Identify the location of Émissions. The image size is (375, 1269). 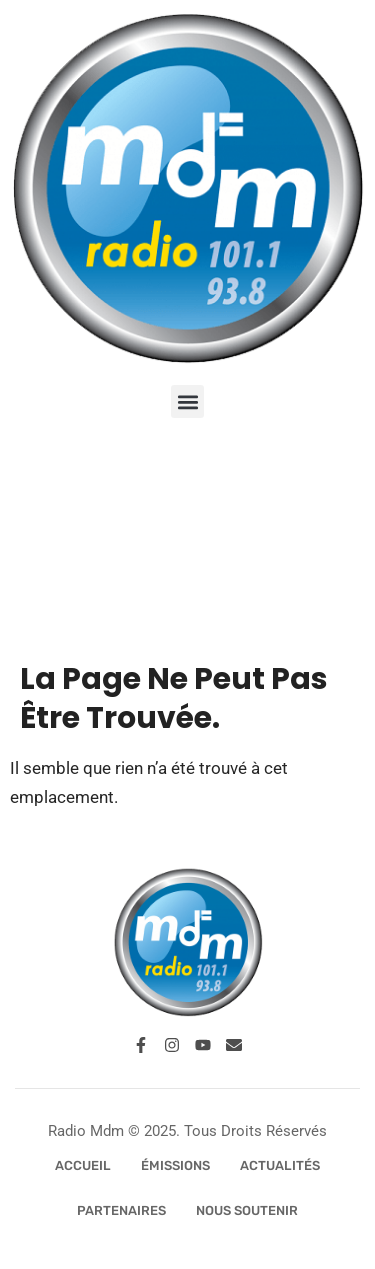
(175, 1165).